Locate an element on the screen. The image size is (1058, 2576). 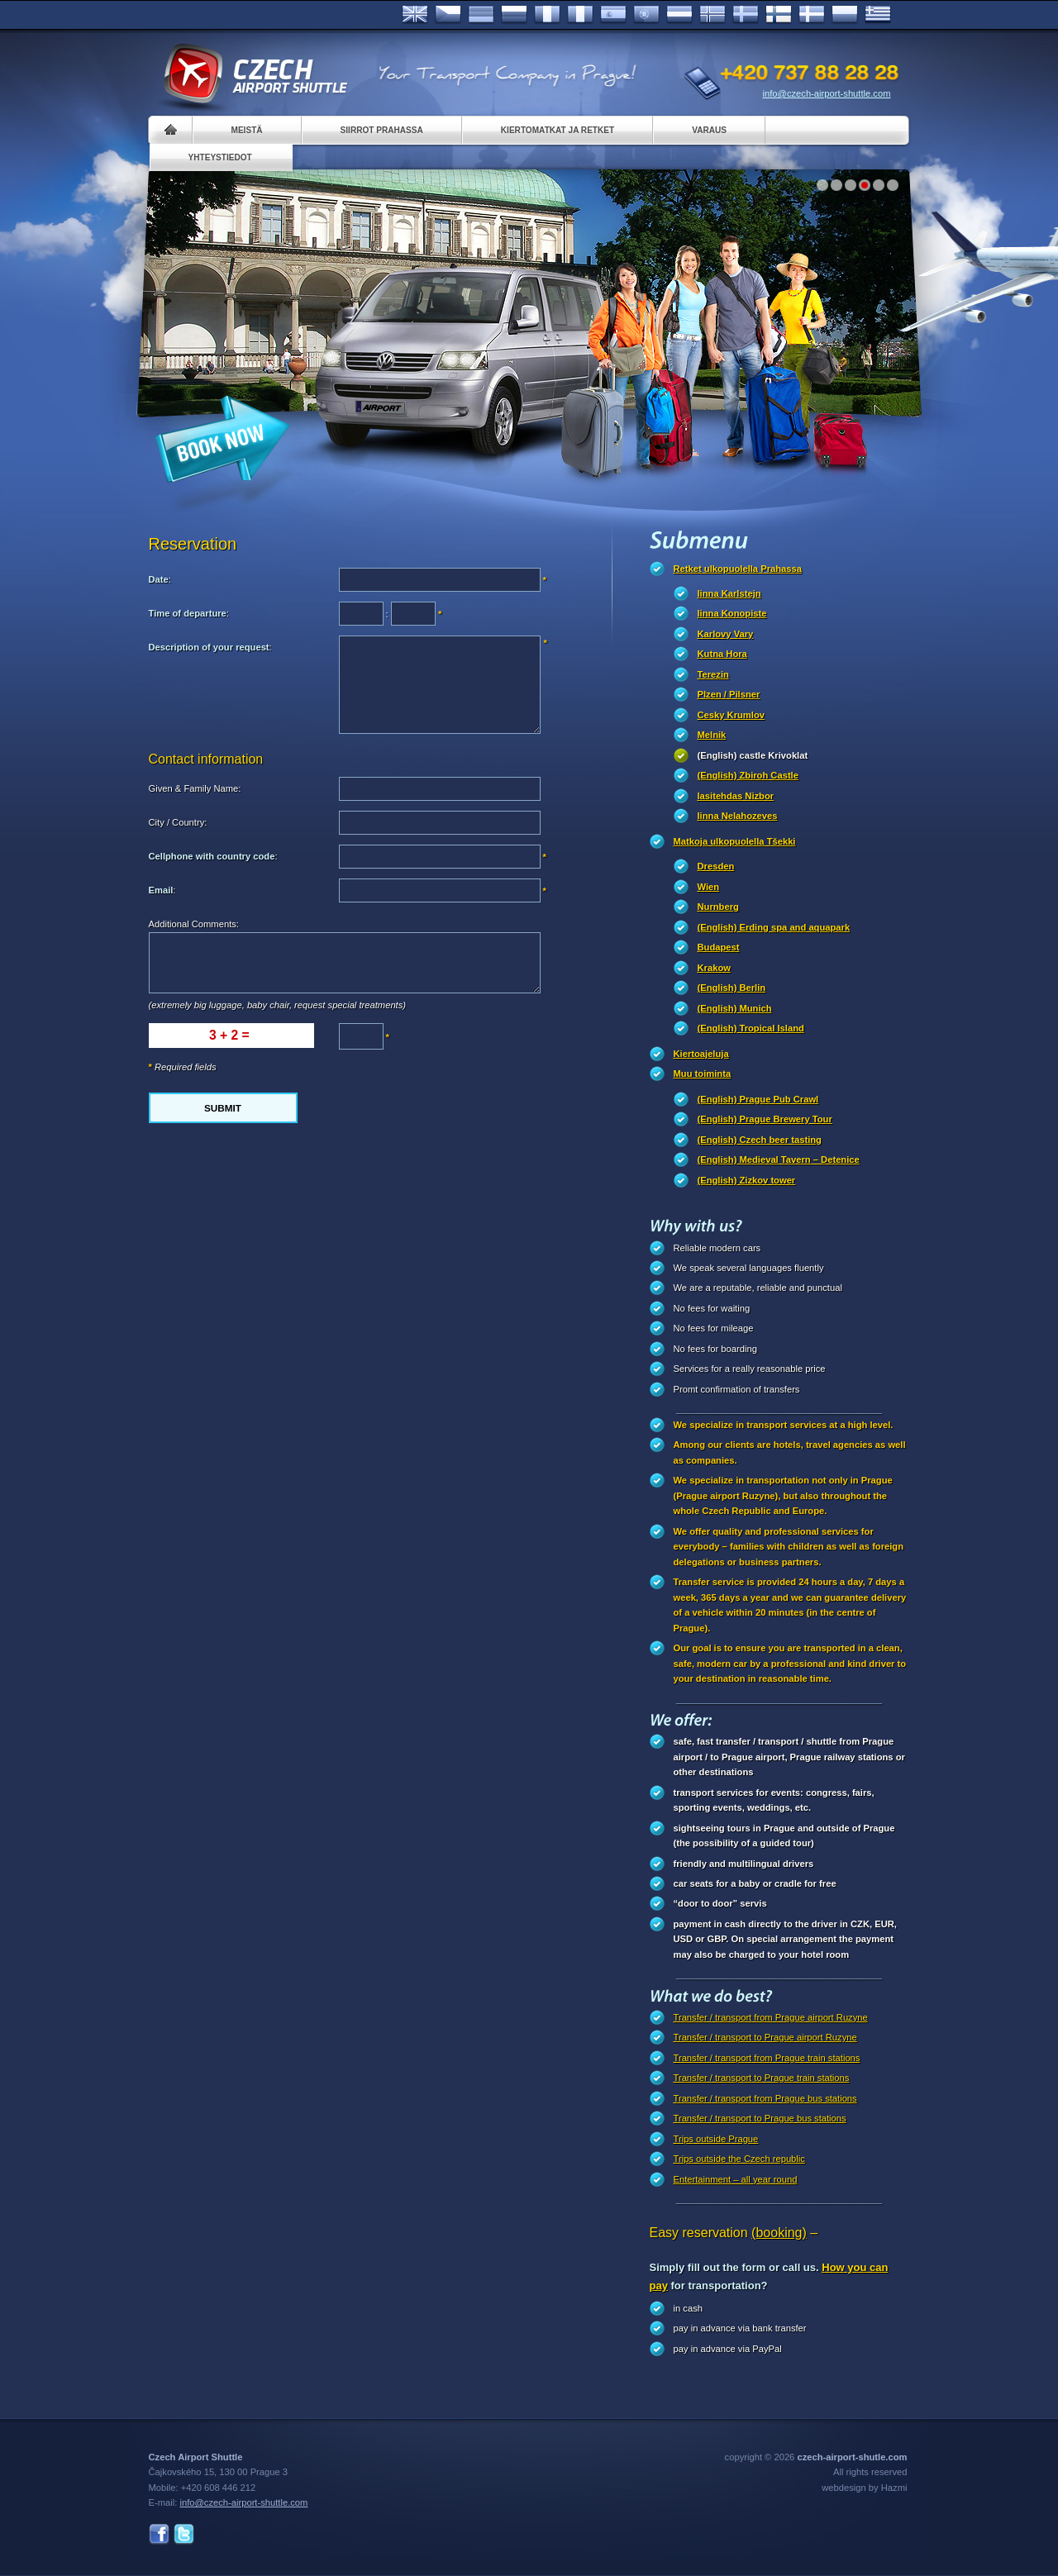
Dresden is located at coordinates (716, 866).